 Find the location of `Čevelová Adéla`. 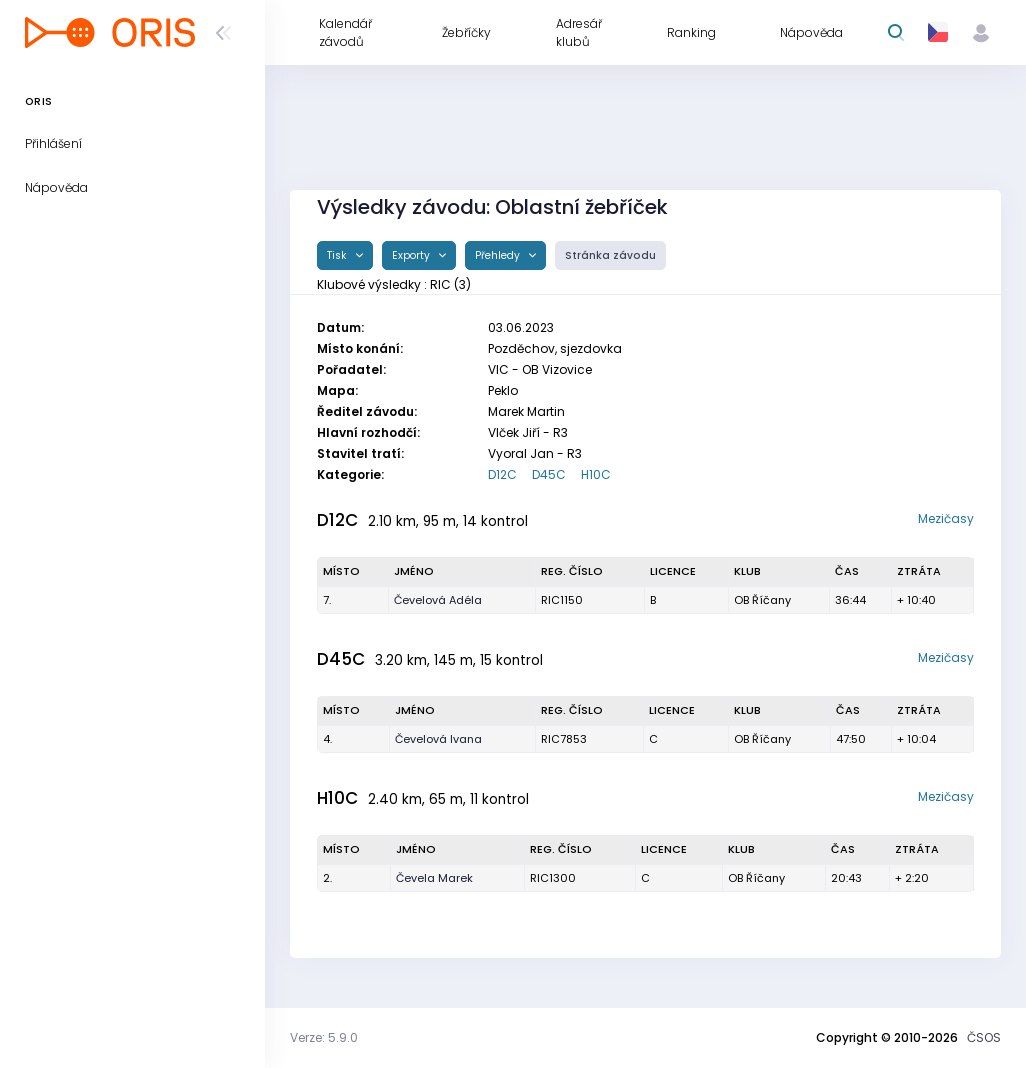

Čevelová Adéla is located at coordinates (438, 600).